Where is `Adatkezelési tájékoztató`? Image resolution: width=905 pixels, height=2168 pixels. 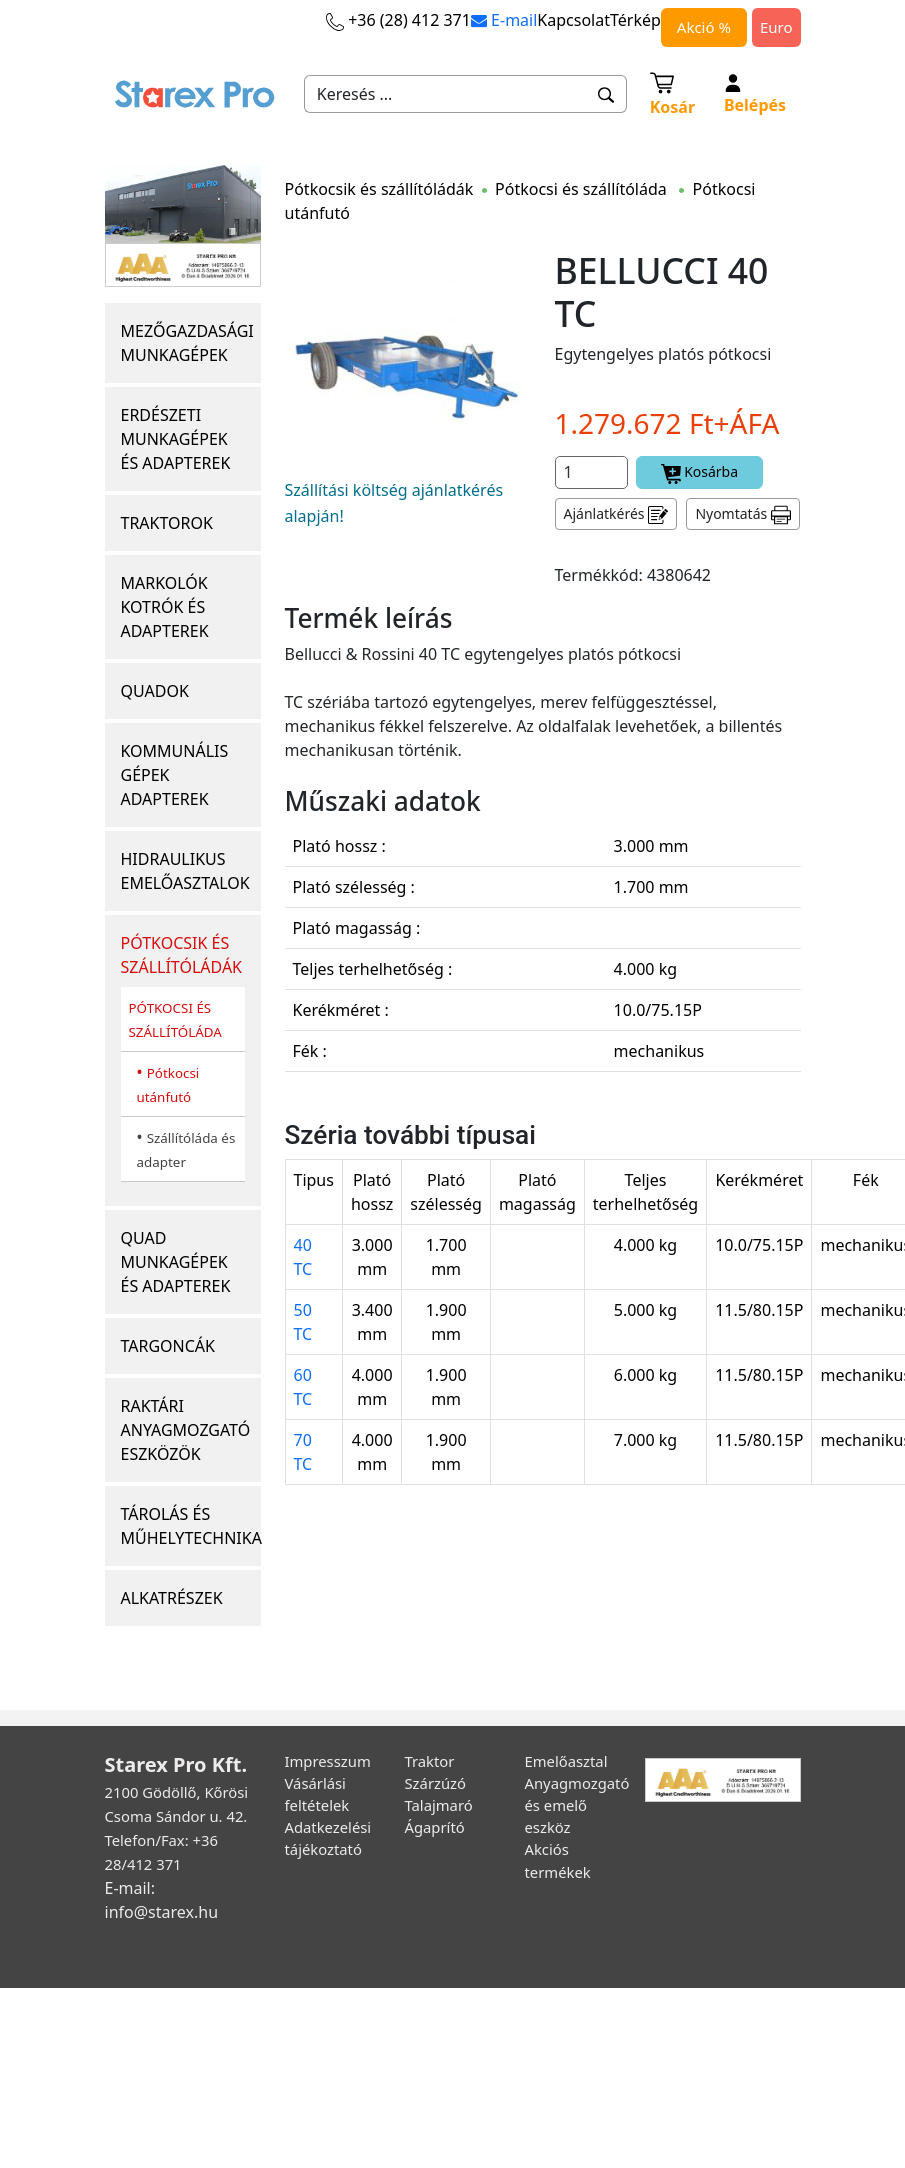
Adatkezelési tájékoztató is located at coordinates (328, 1838).